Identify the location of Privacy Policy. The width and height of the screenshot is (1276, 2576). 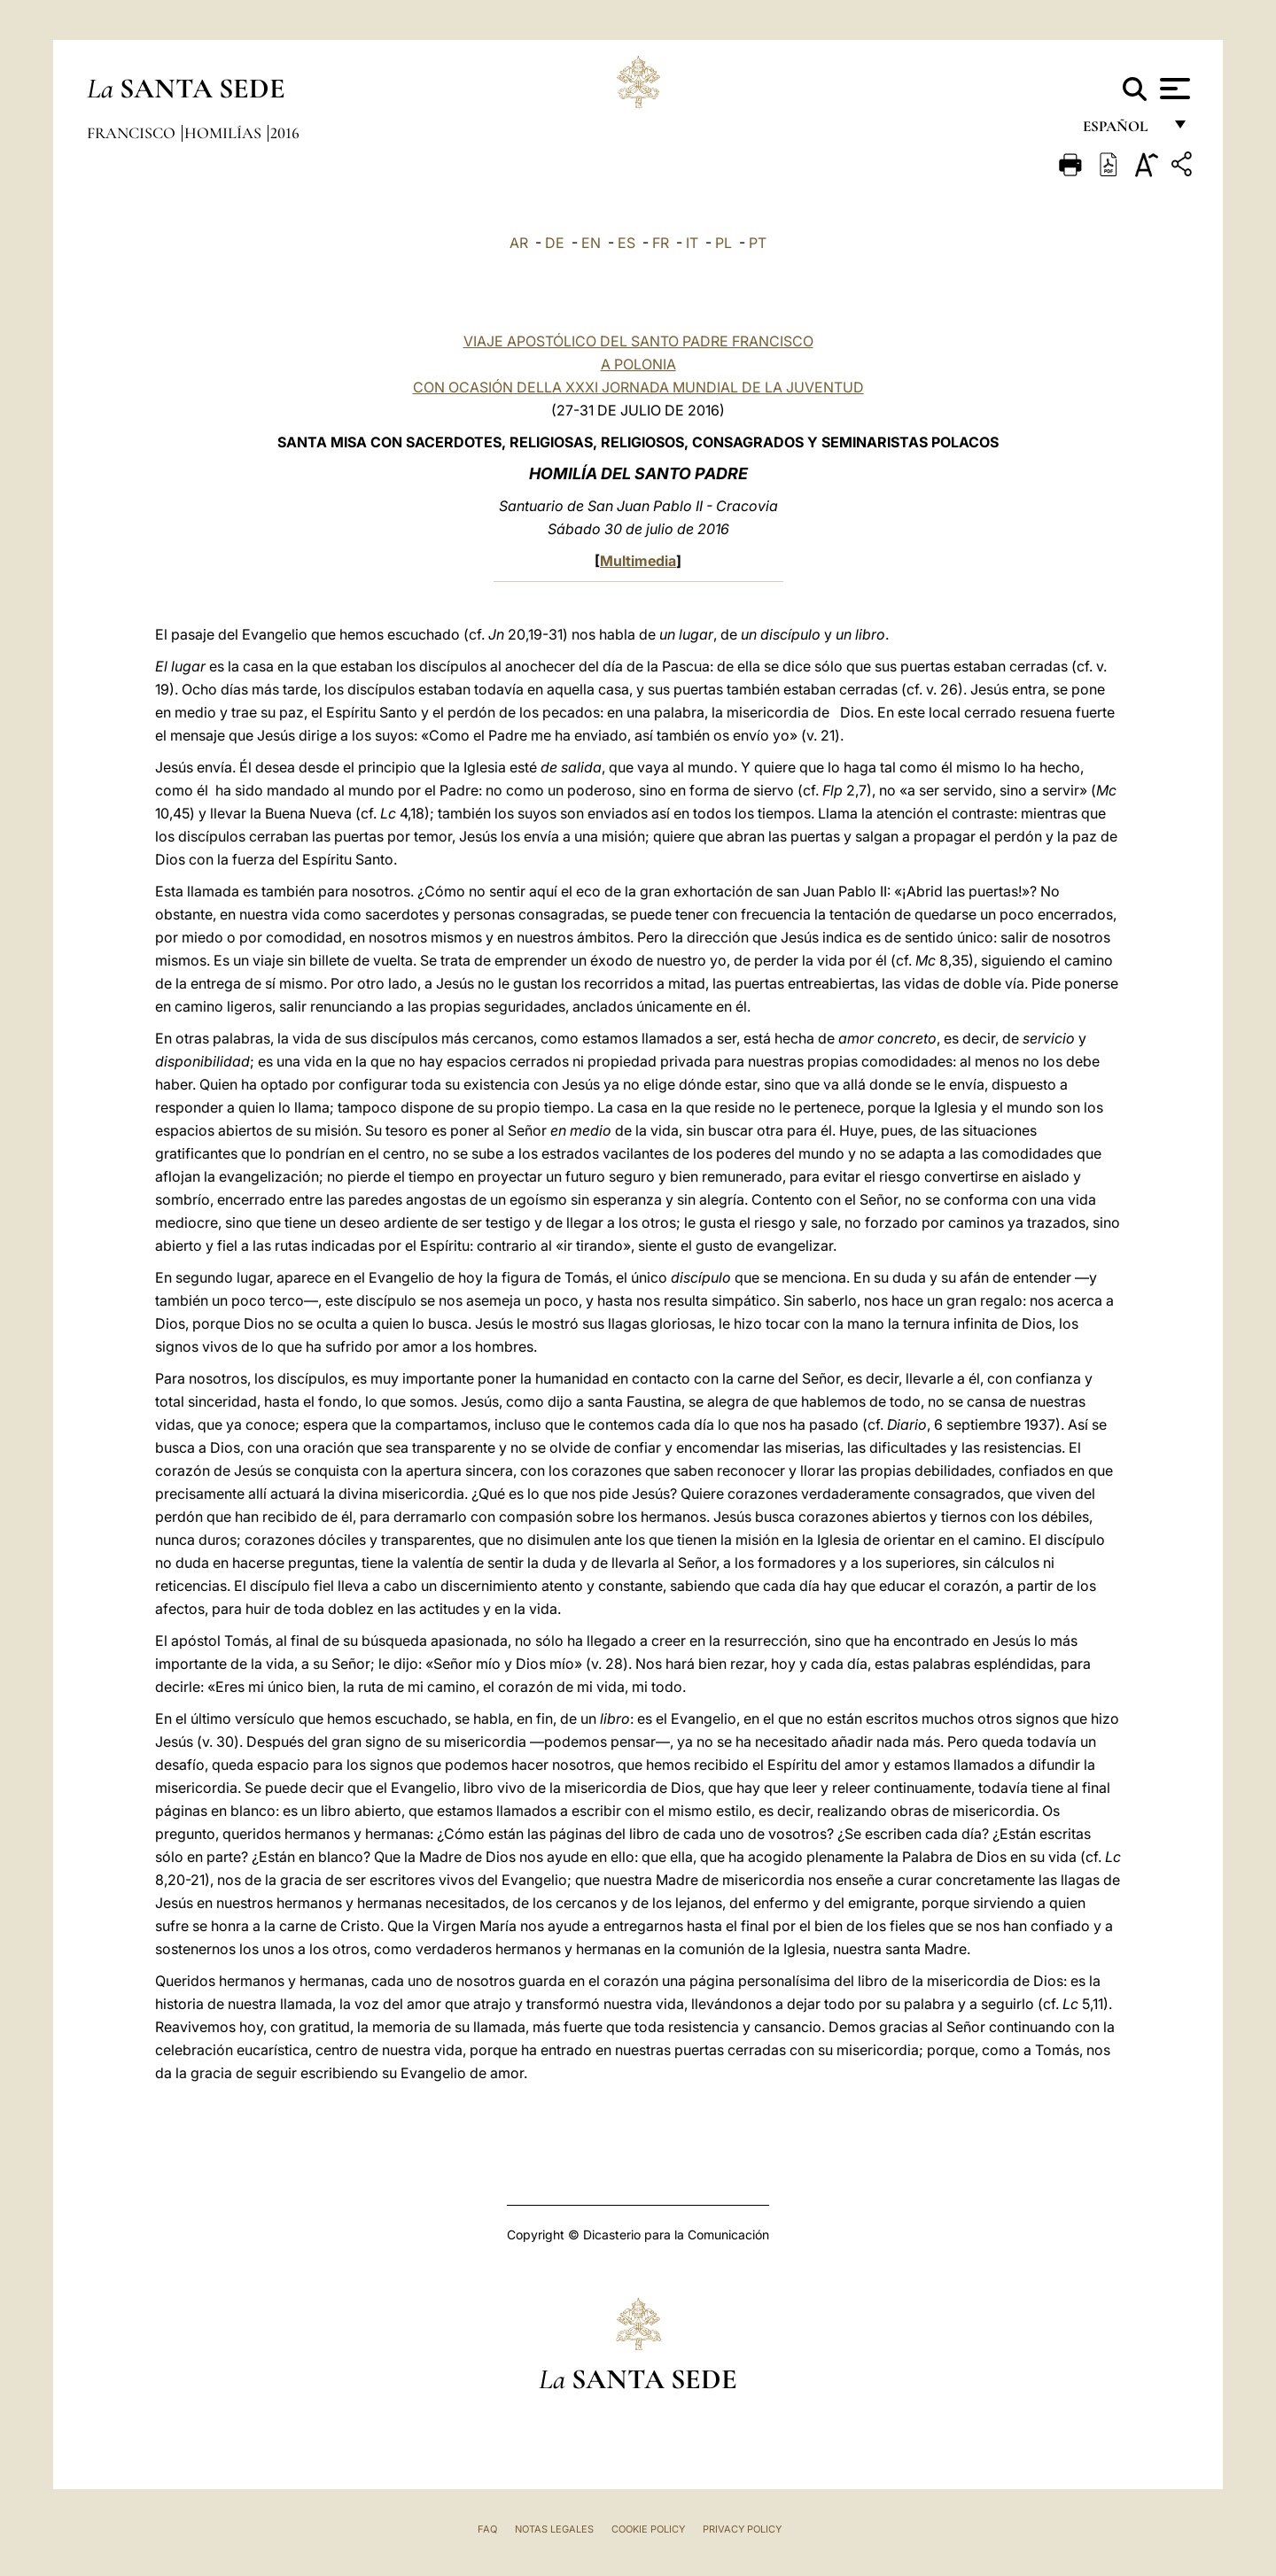
(742, 2529).